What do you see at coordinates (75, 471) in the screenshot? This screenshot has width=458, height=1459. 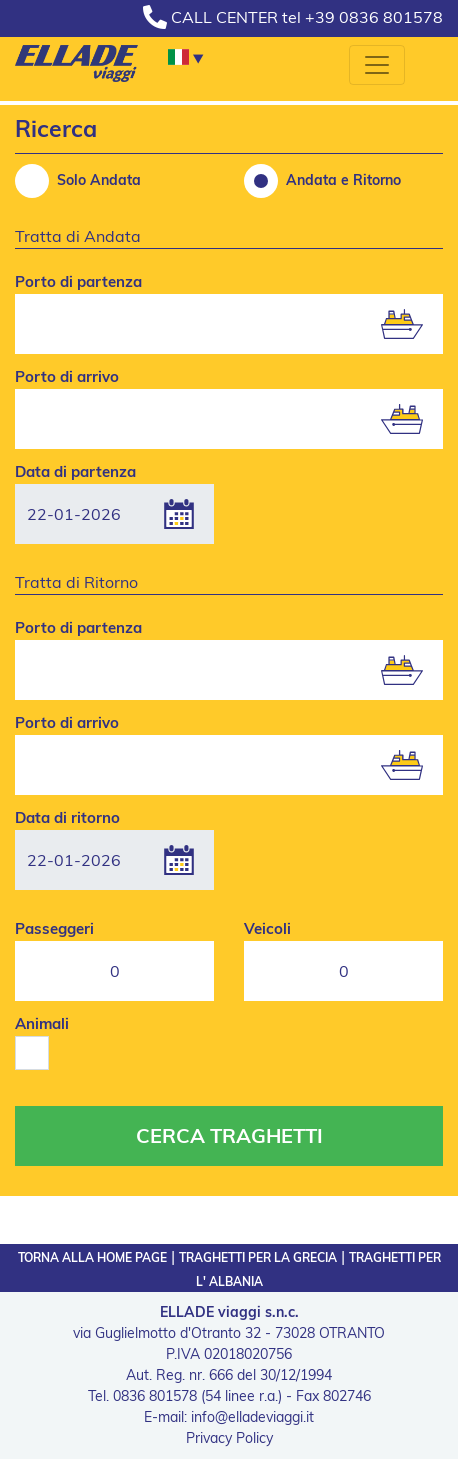 I see `Data di partenza` at bounding box center [75, 471].